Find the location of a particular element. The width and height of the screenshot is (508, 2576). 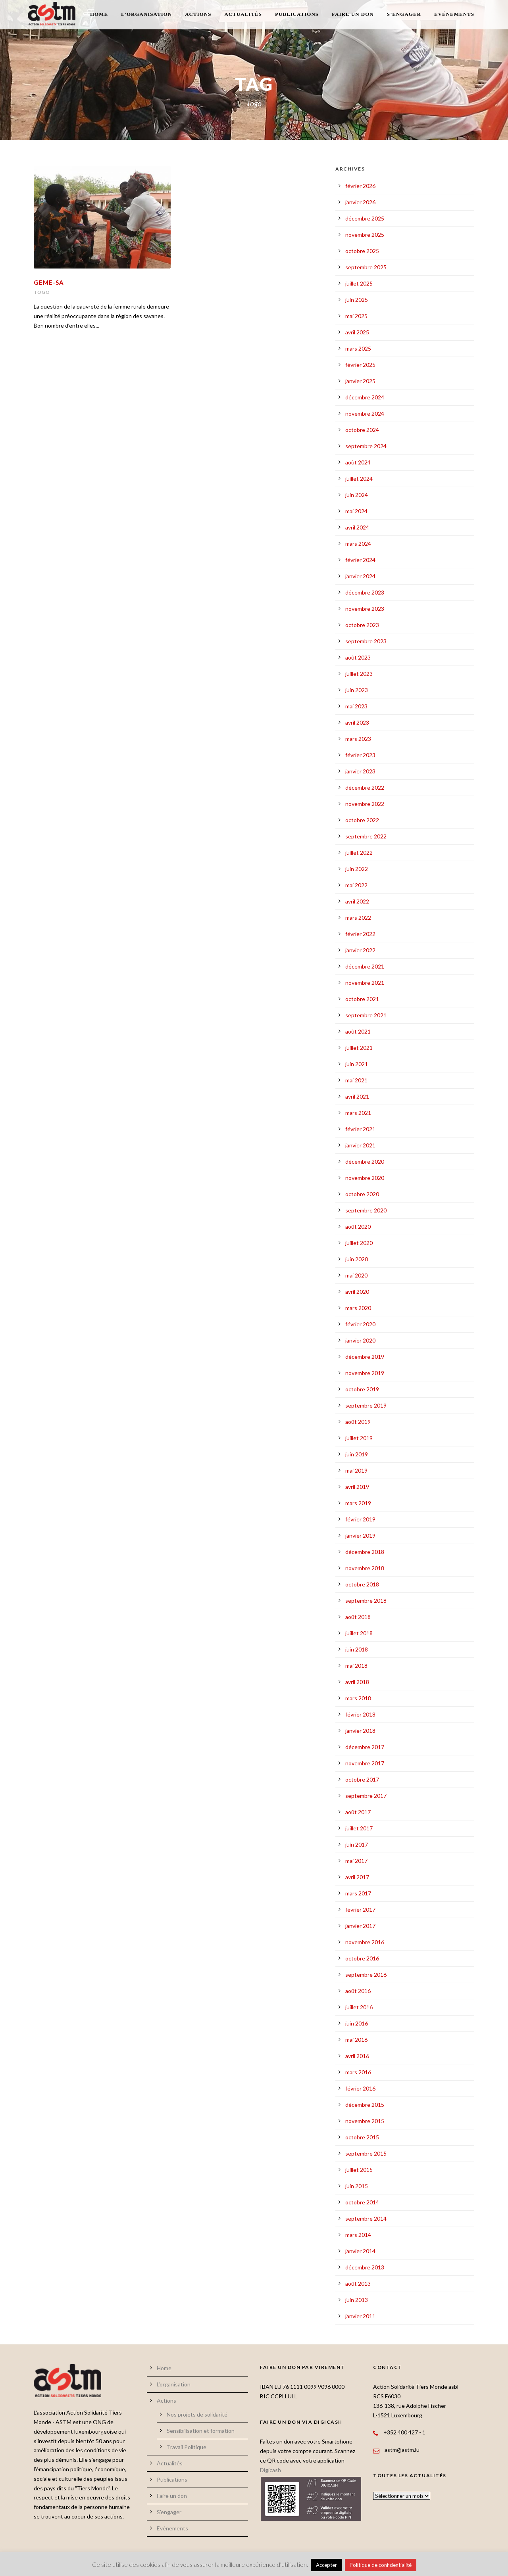

S’engager is located at coordinates (404, 14).